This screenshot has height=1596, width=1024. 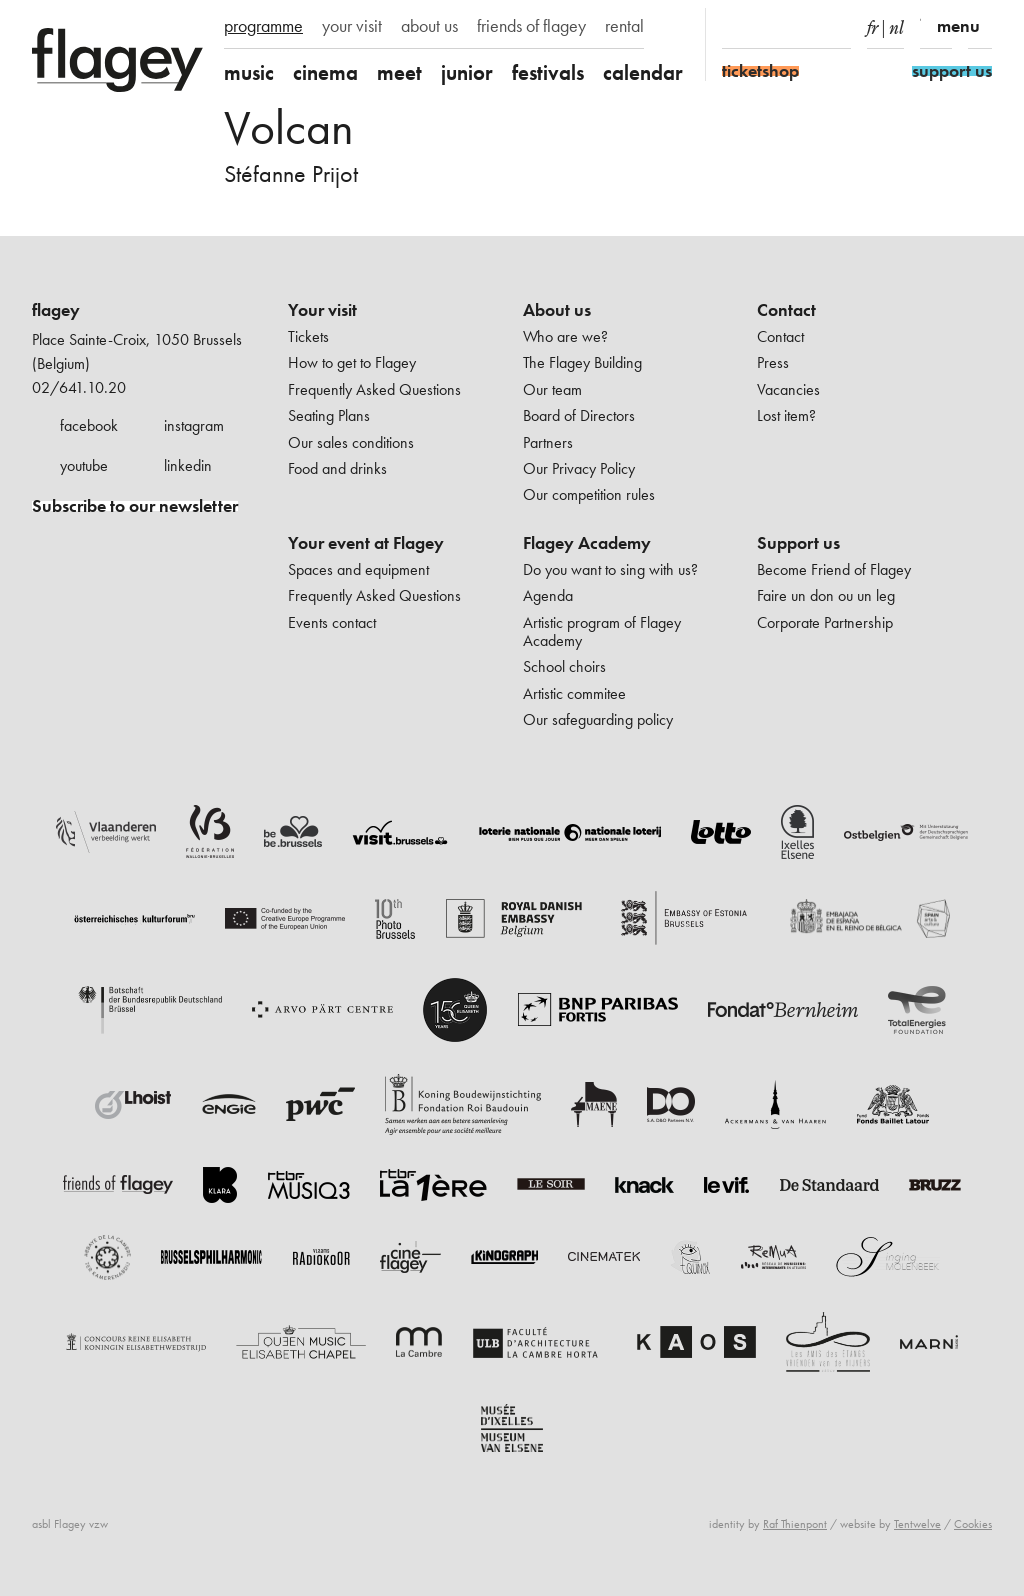 I want to click on Tickets, so click(x=308, y=336).